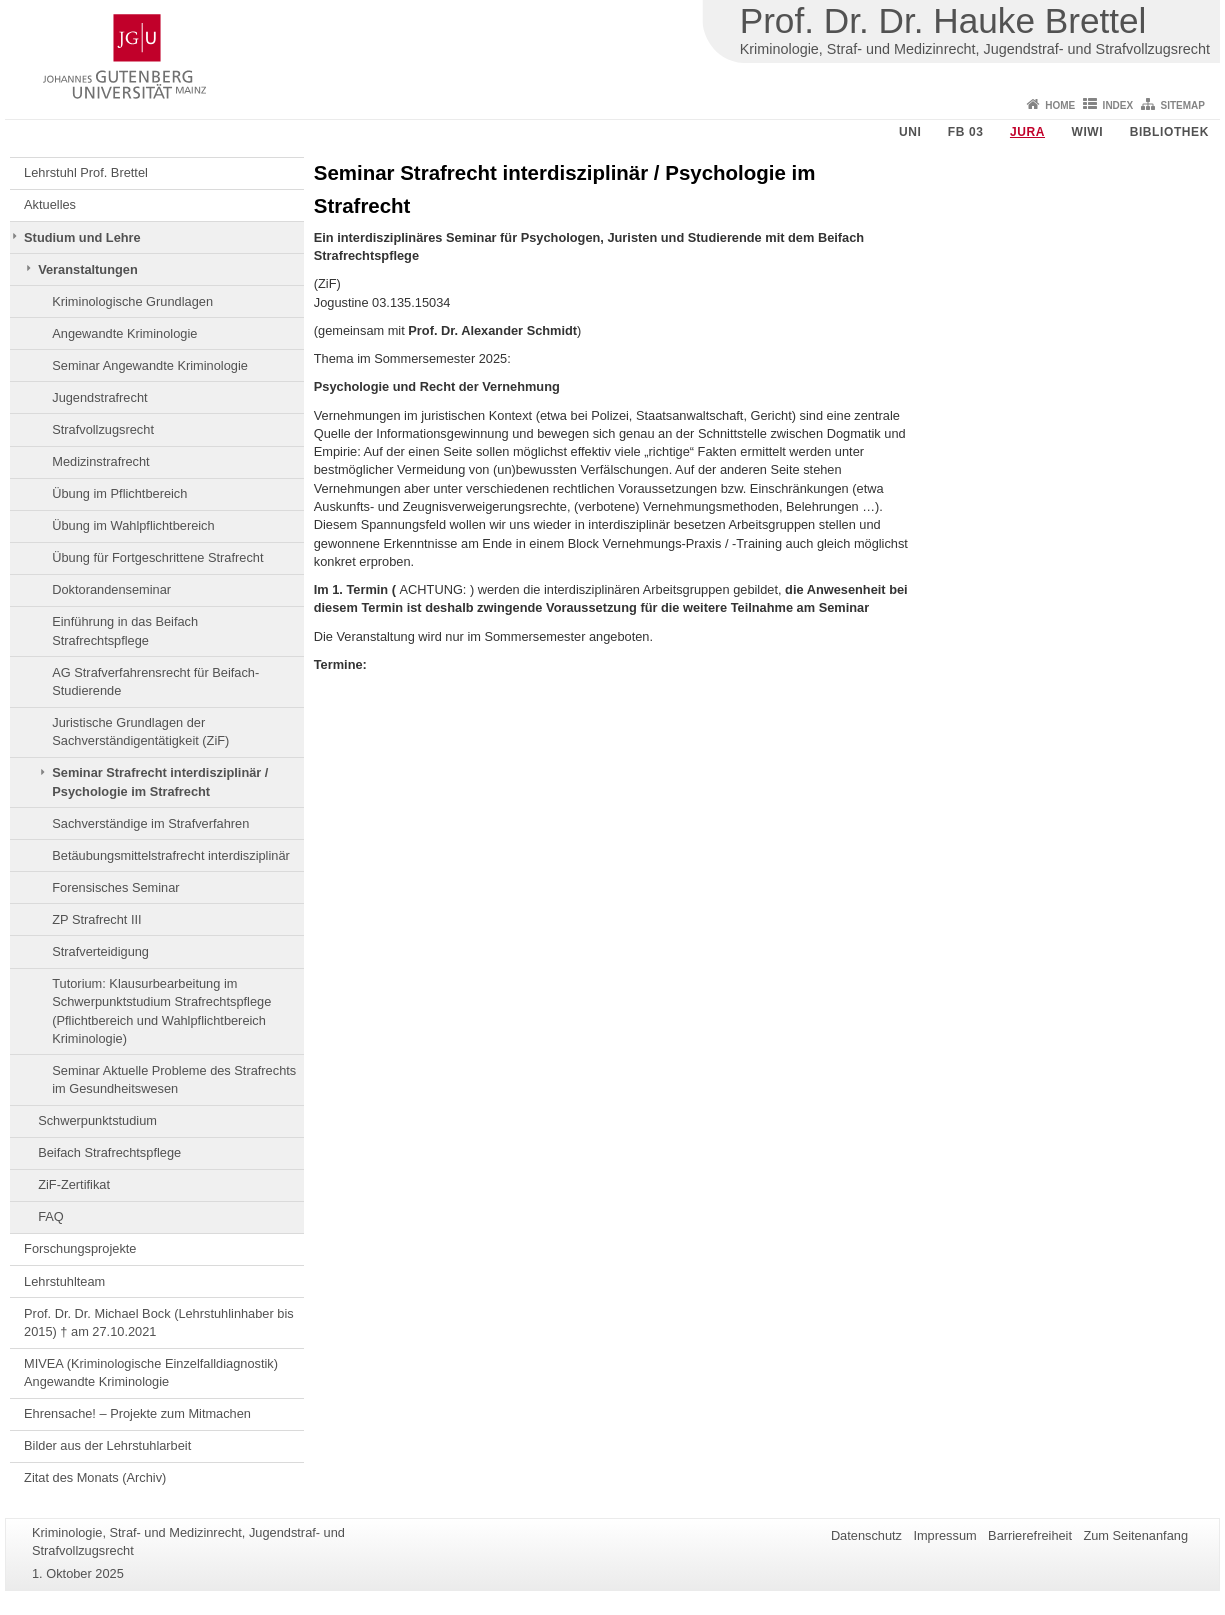 The height and width of the screenshot is (1615, 1225). What do you see at coordinates (1118, 105) in the screenshot?
I see `Index` at bounding box center [1118, 105].